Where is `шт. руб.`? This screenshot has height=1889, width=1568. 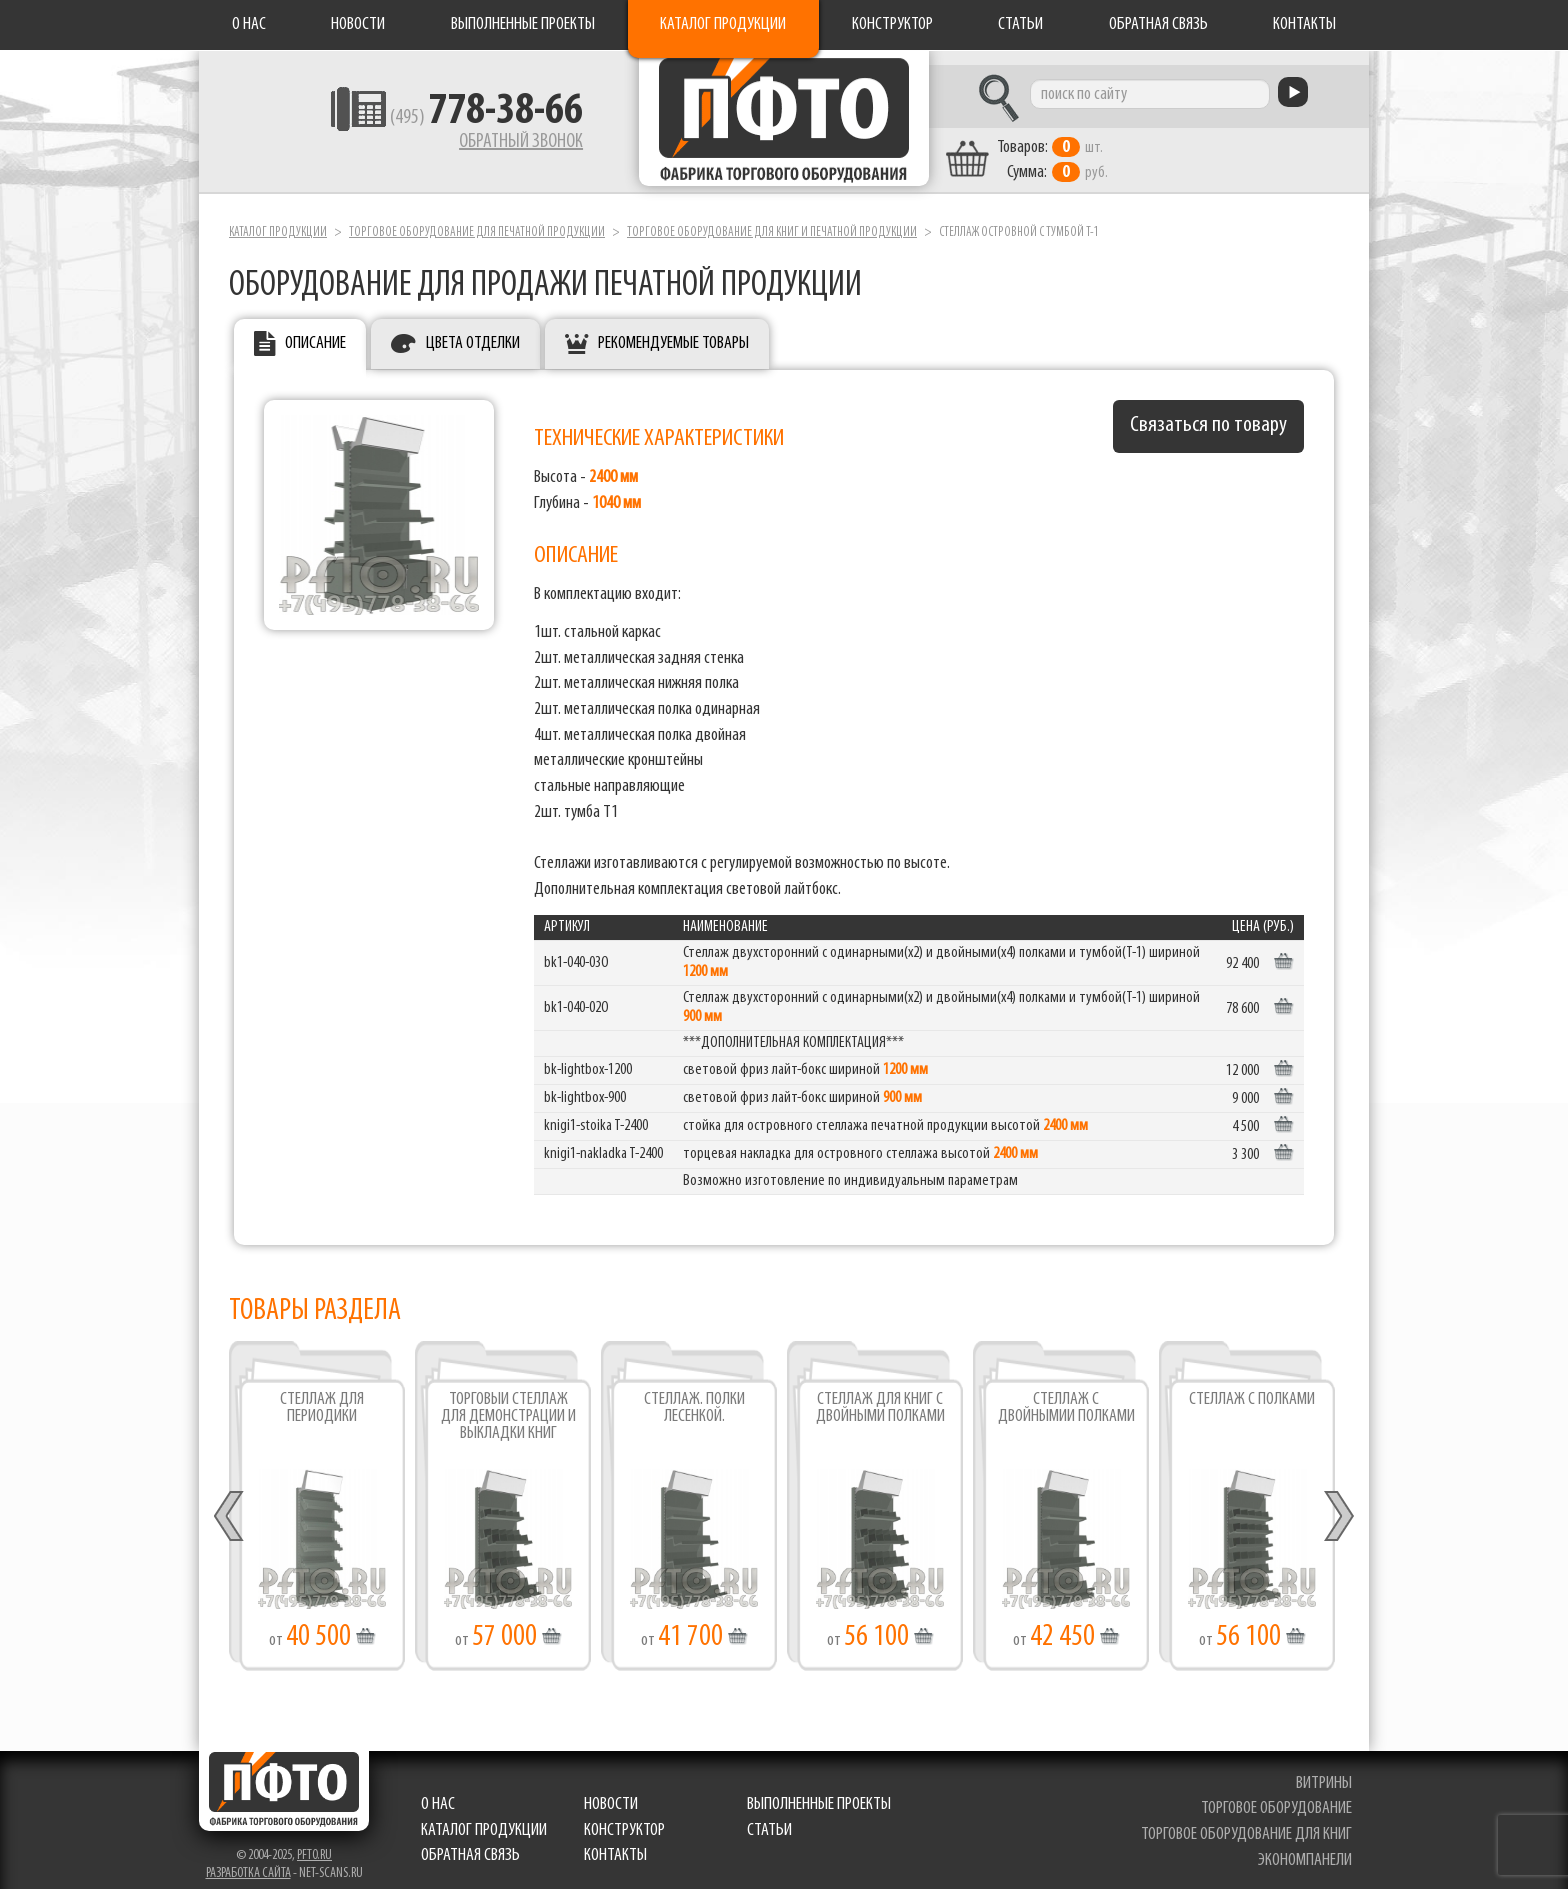 шт. руб. is located at coordinates (1099, 147).